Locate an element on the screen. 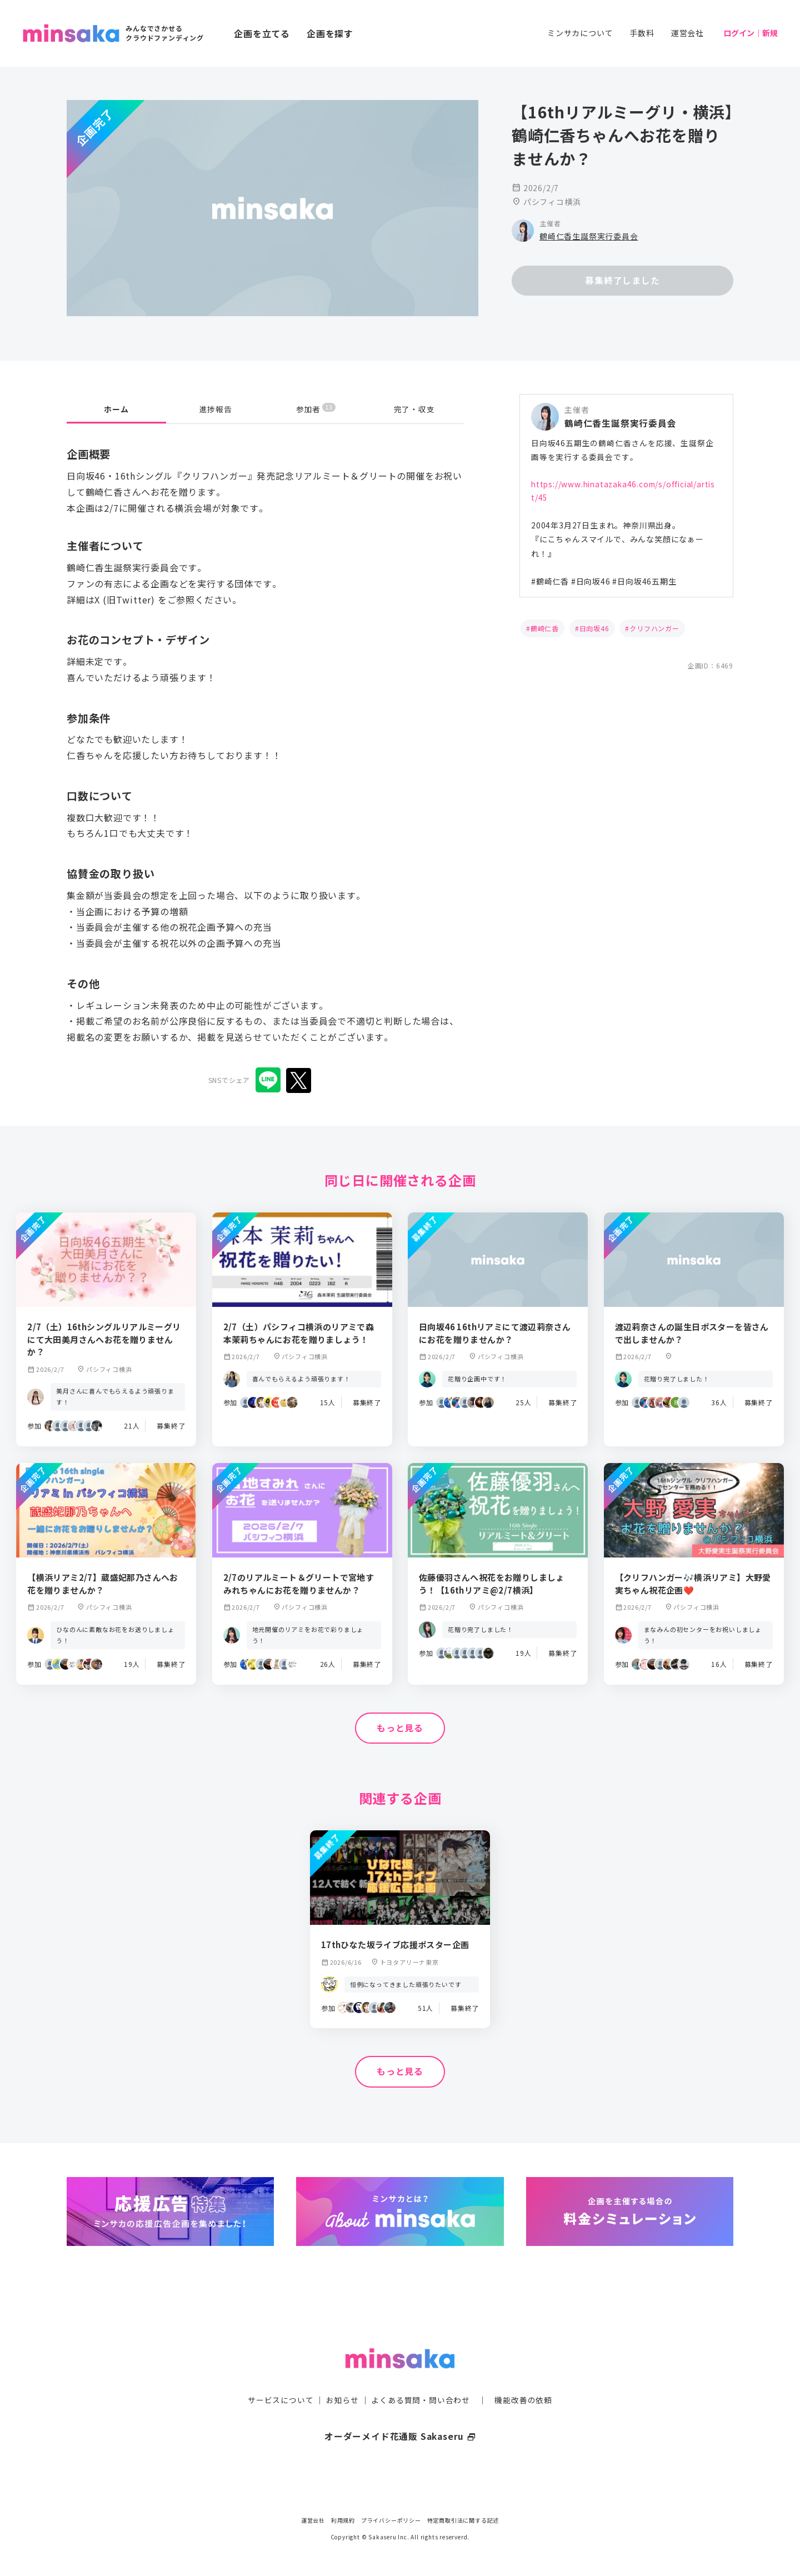 The height and width of the screenshot is (2576, 800). 運営会社 is located at coordinates (687, 32).